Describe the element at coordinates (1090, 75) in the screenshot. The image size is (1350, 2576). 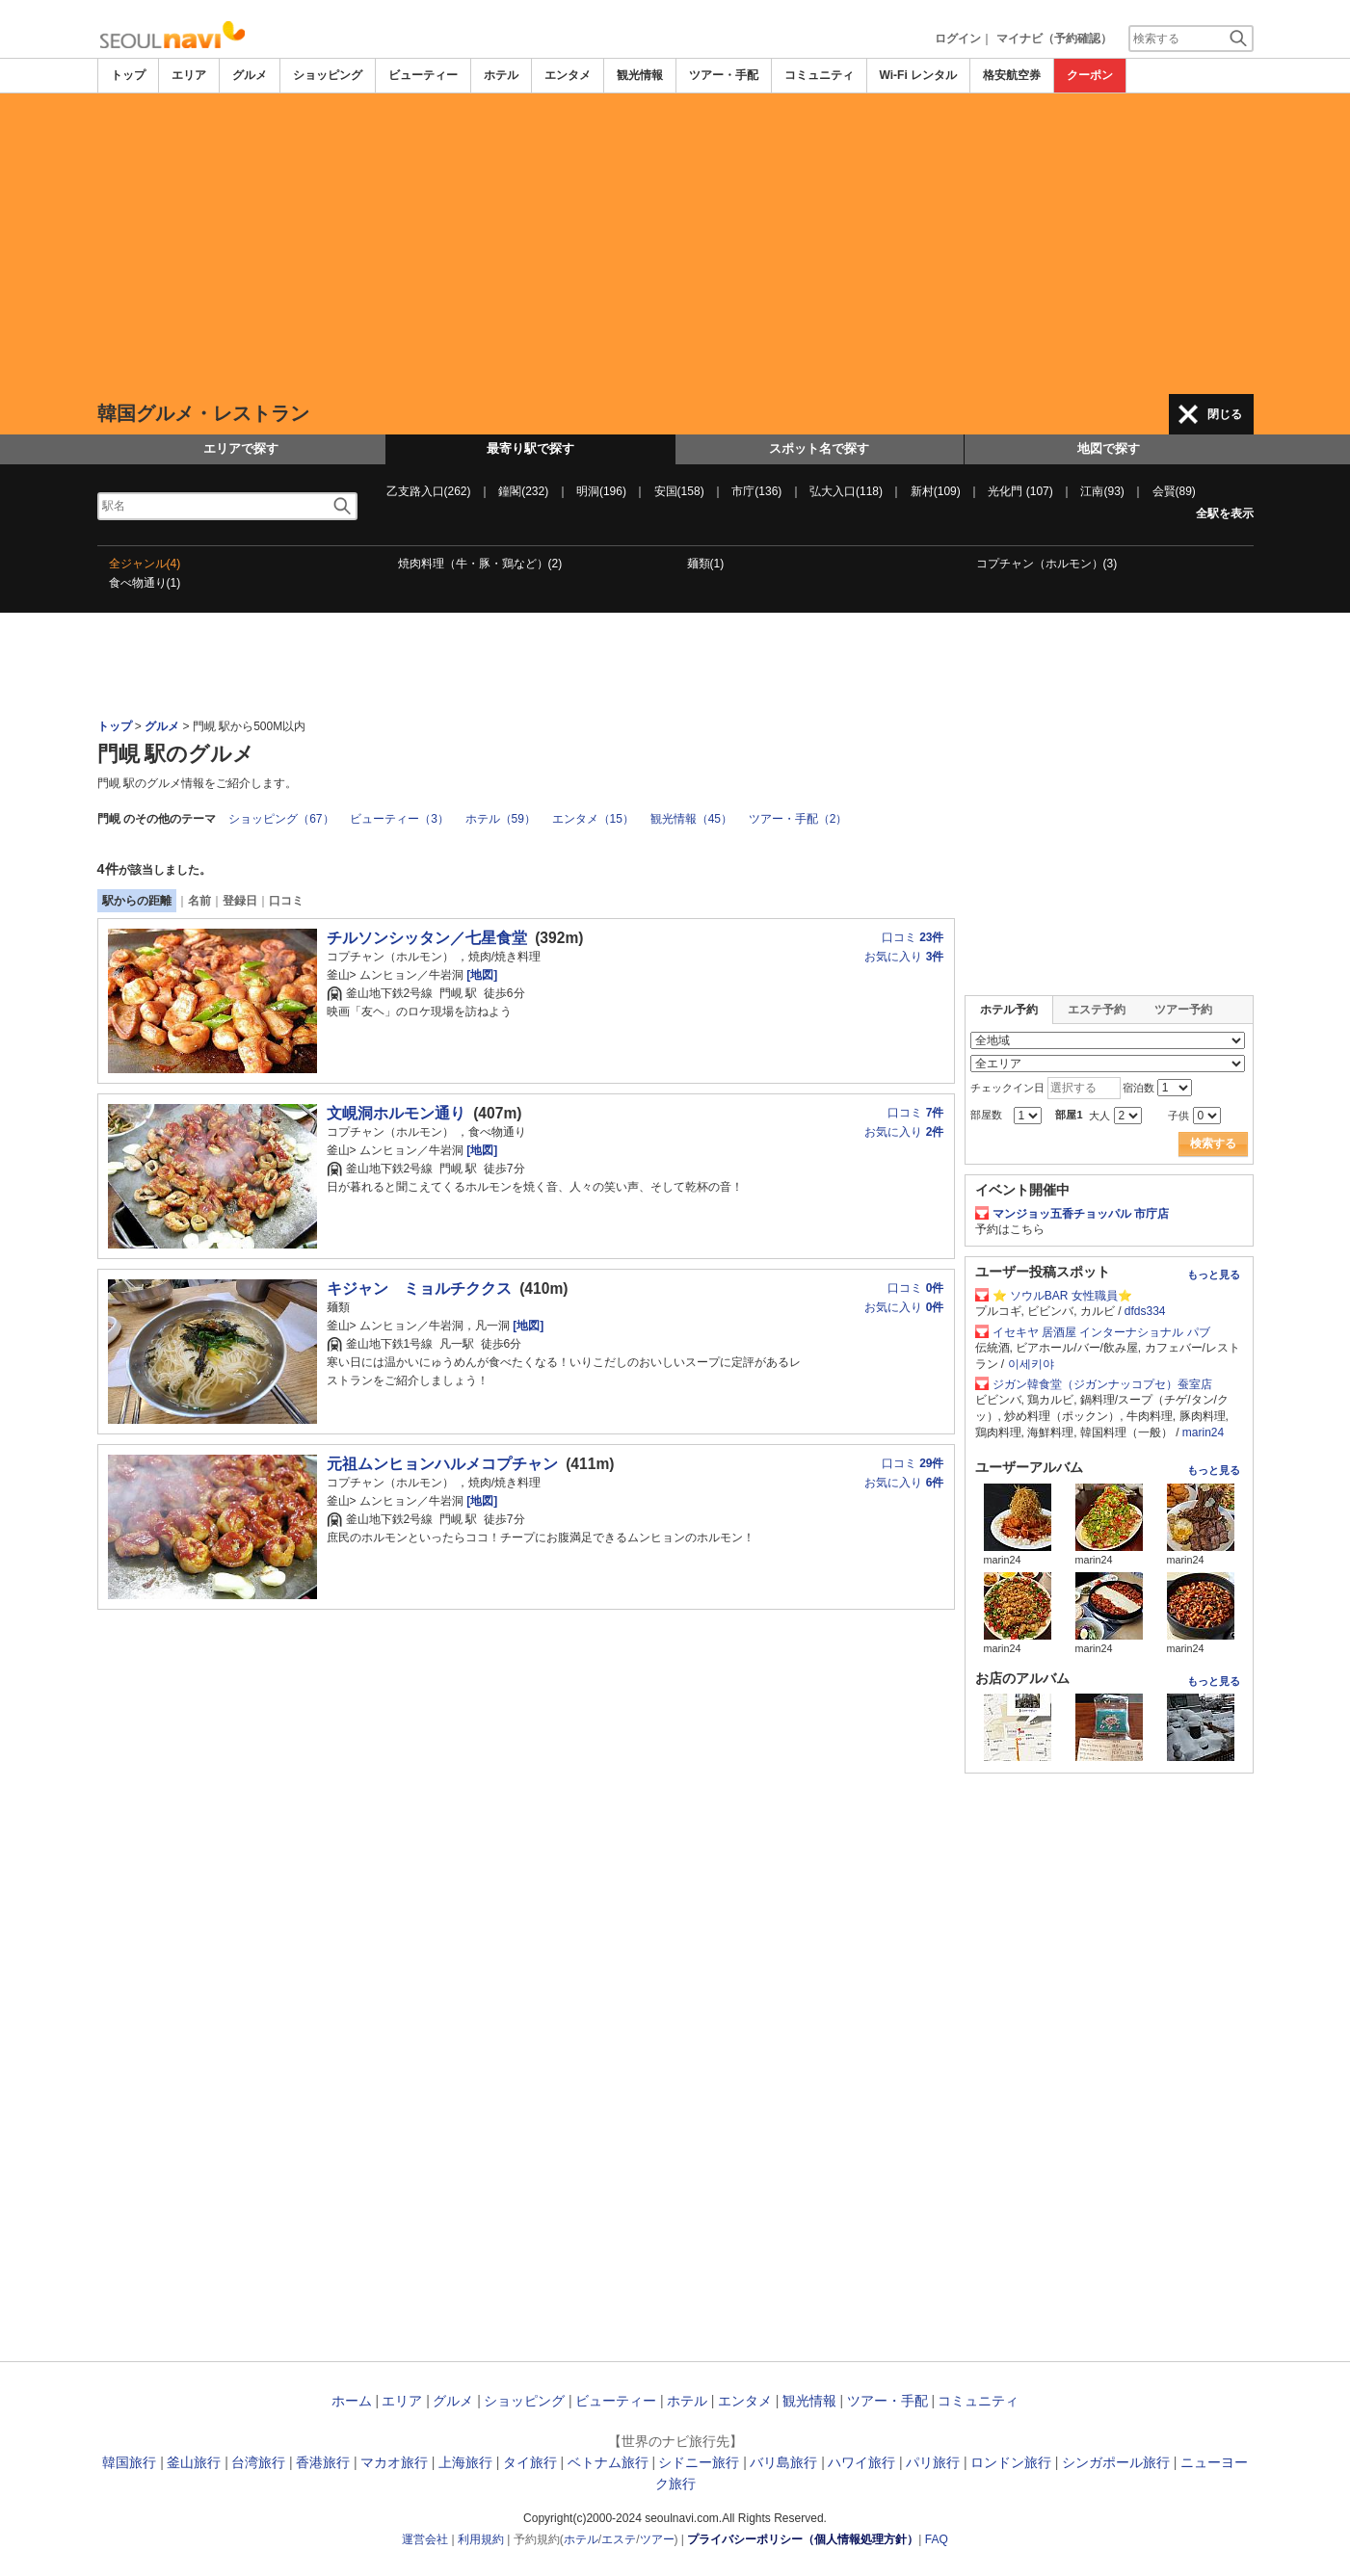
I see `クーポン` at that location.